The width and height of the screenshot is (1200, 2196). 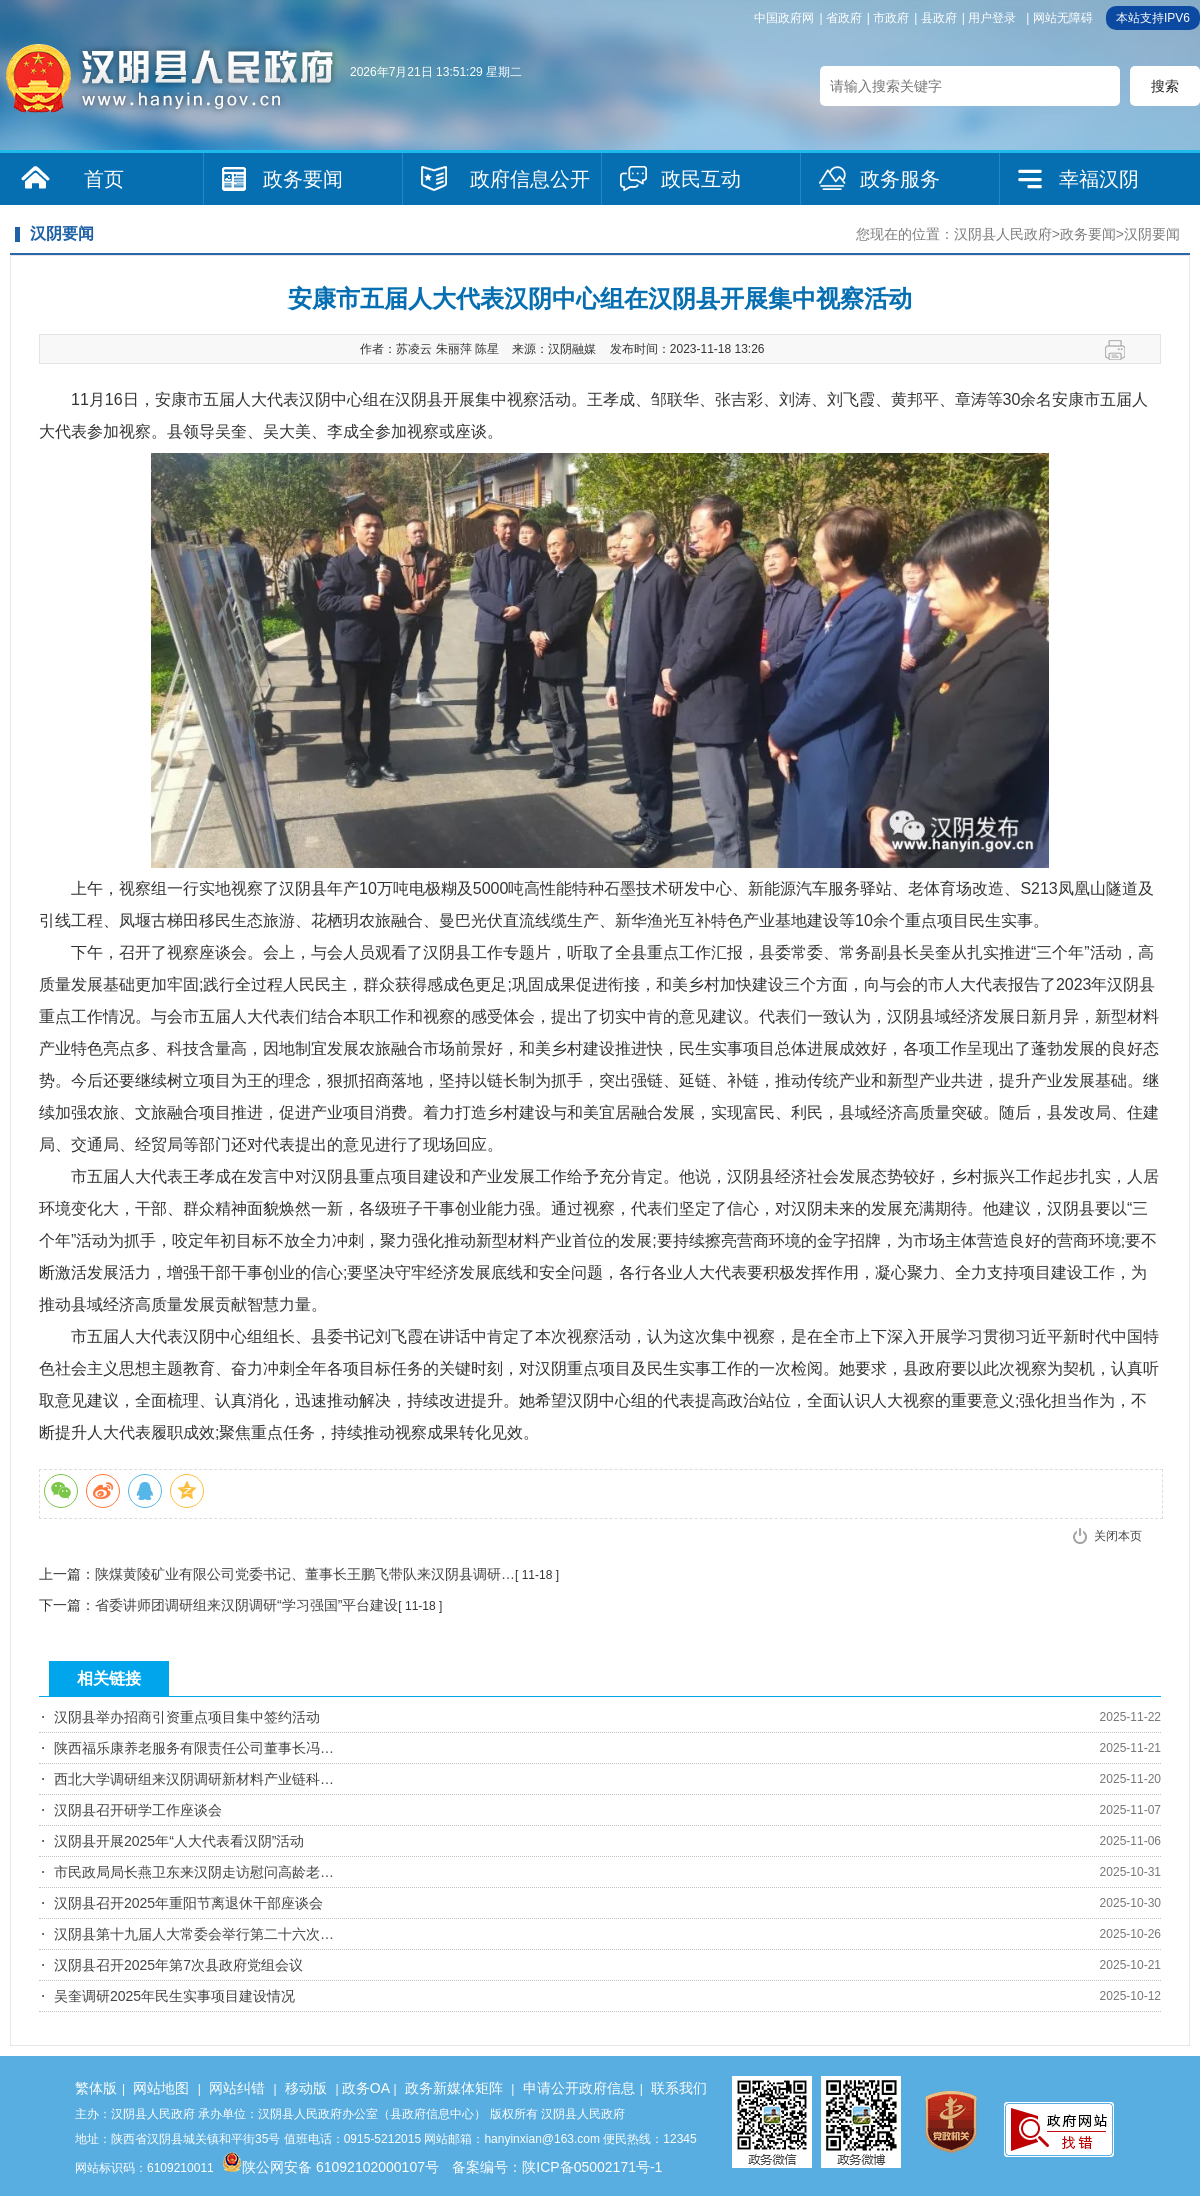 What do you see at coordinates (96, 2088) in the screenshot?
I see `繁体版` at bounding box center [96, 2088].